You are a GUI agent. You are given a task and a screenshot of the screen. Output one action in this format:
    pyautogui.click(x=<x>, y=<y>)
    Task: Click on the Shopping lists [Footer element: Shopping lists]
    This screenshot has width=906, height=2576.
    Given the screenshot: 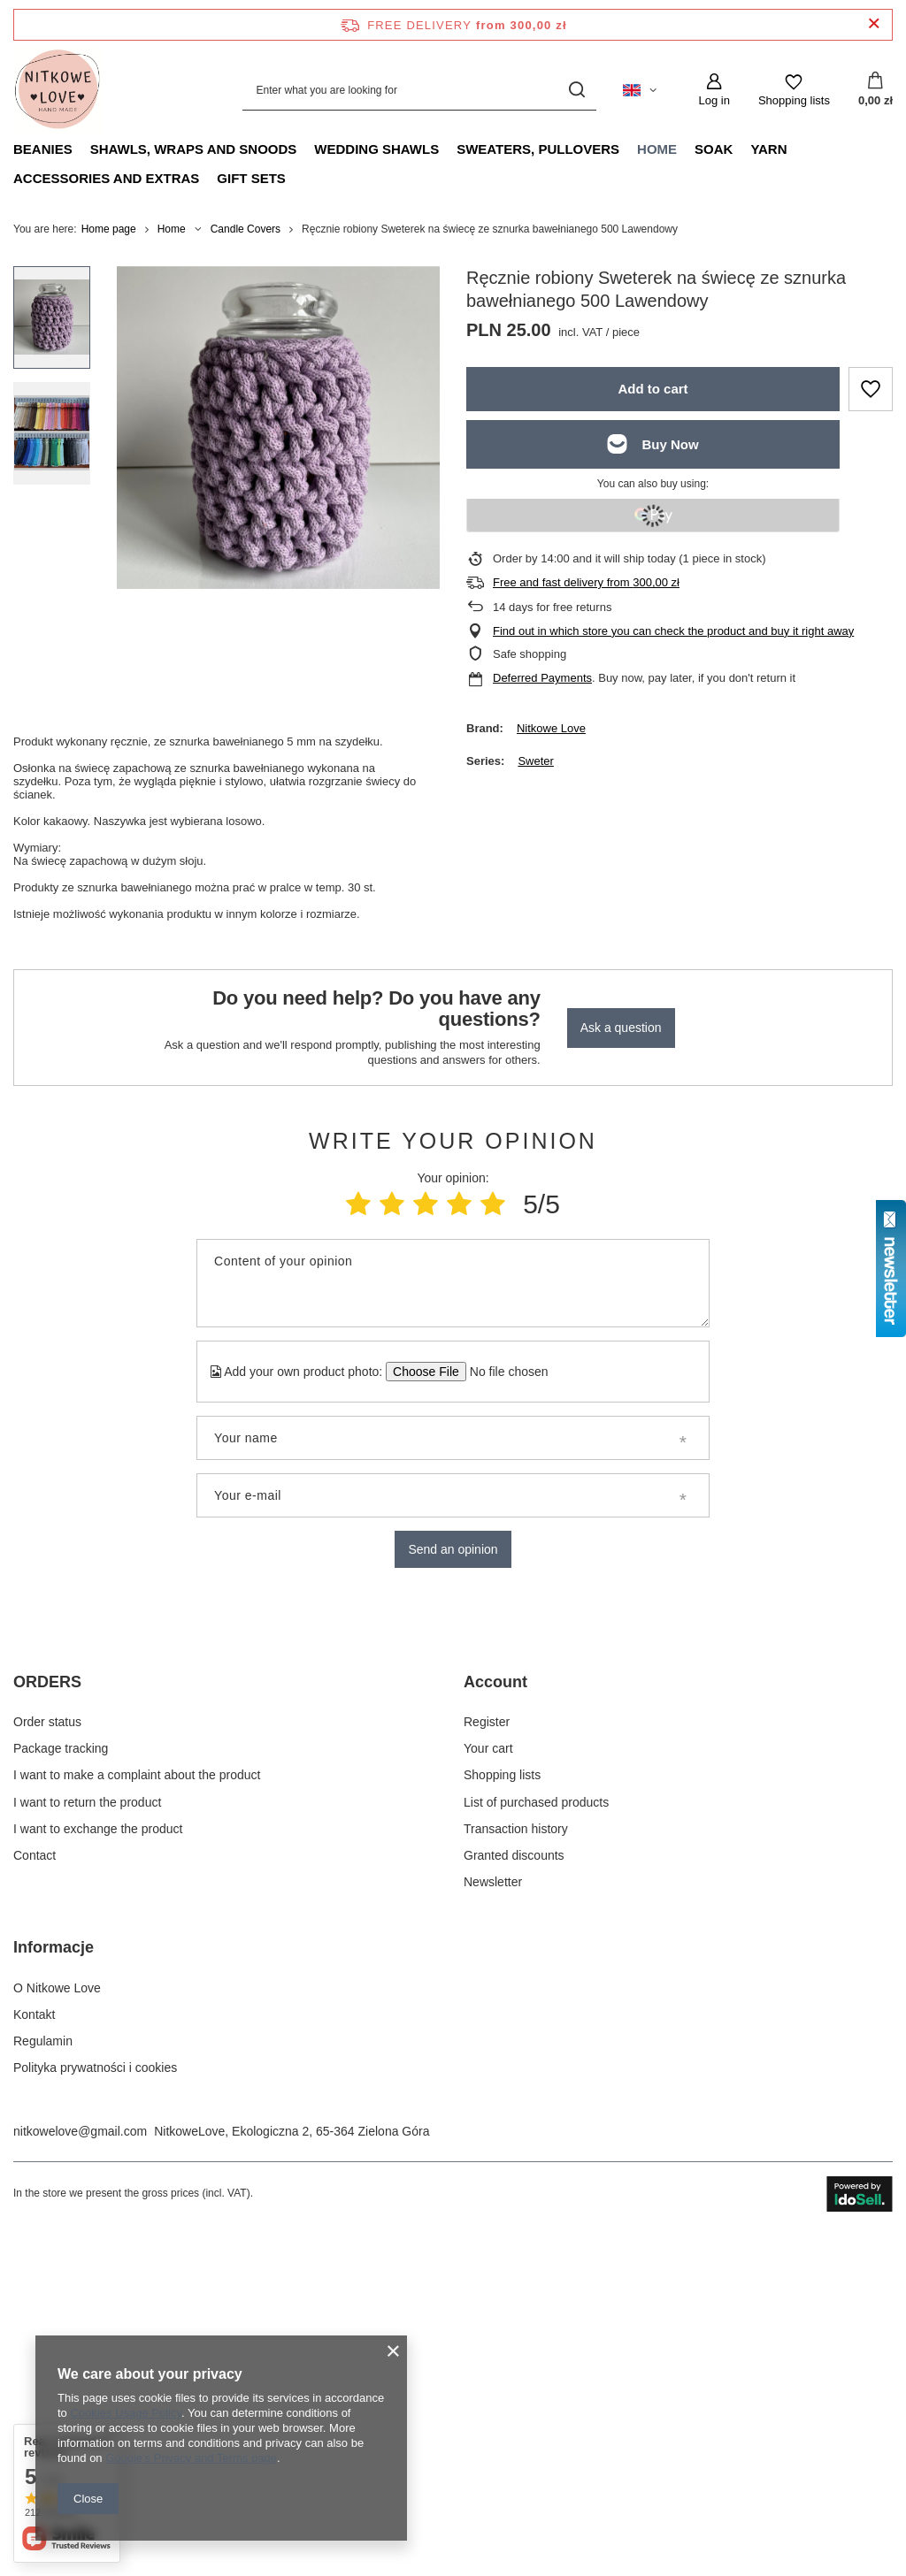 What is the action you would take?
    pyautogui.click(x=502, y=2110)
    